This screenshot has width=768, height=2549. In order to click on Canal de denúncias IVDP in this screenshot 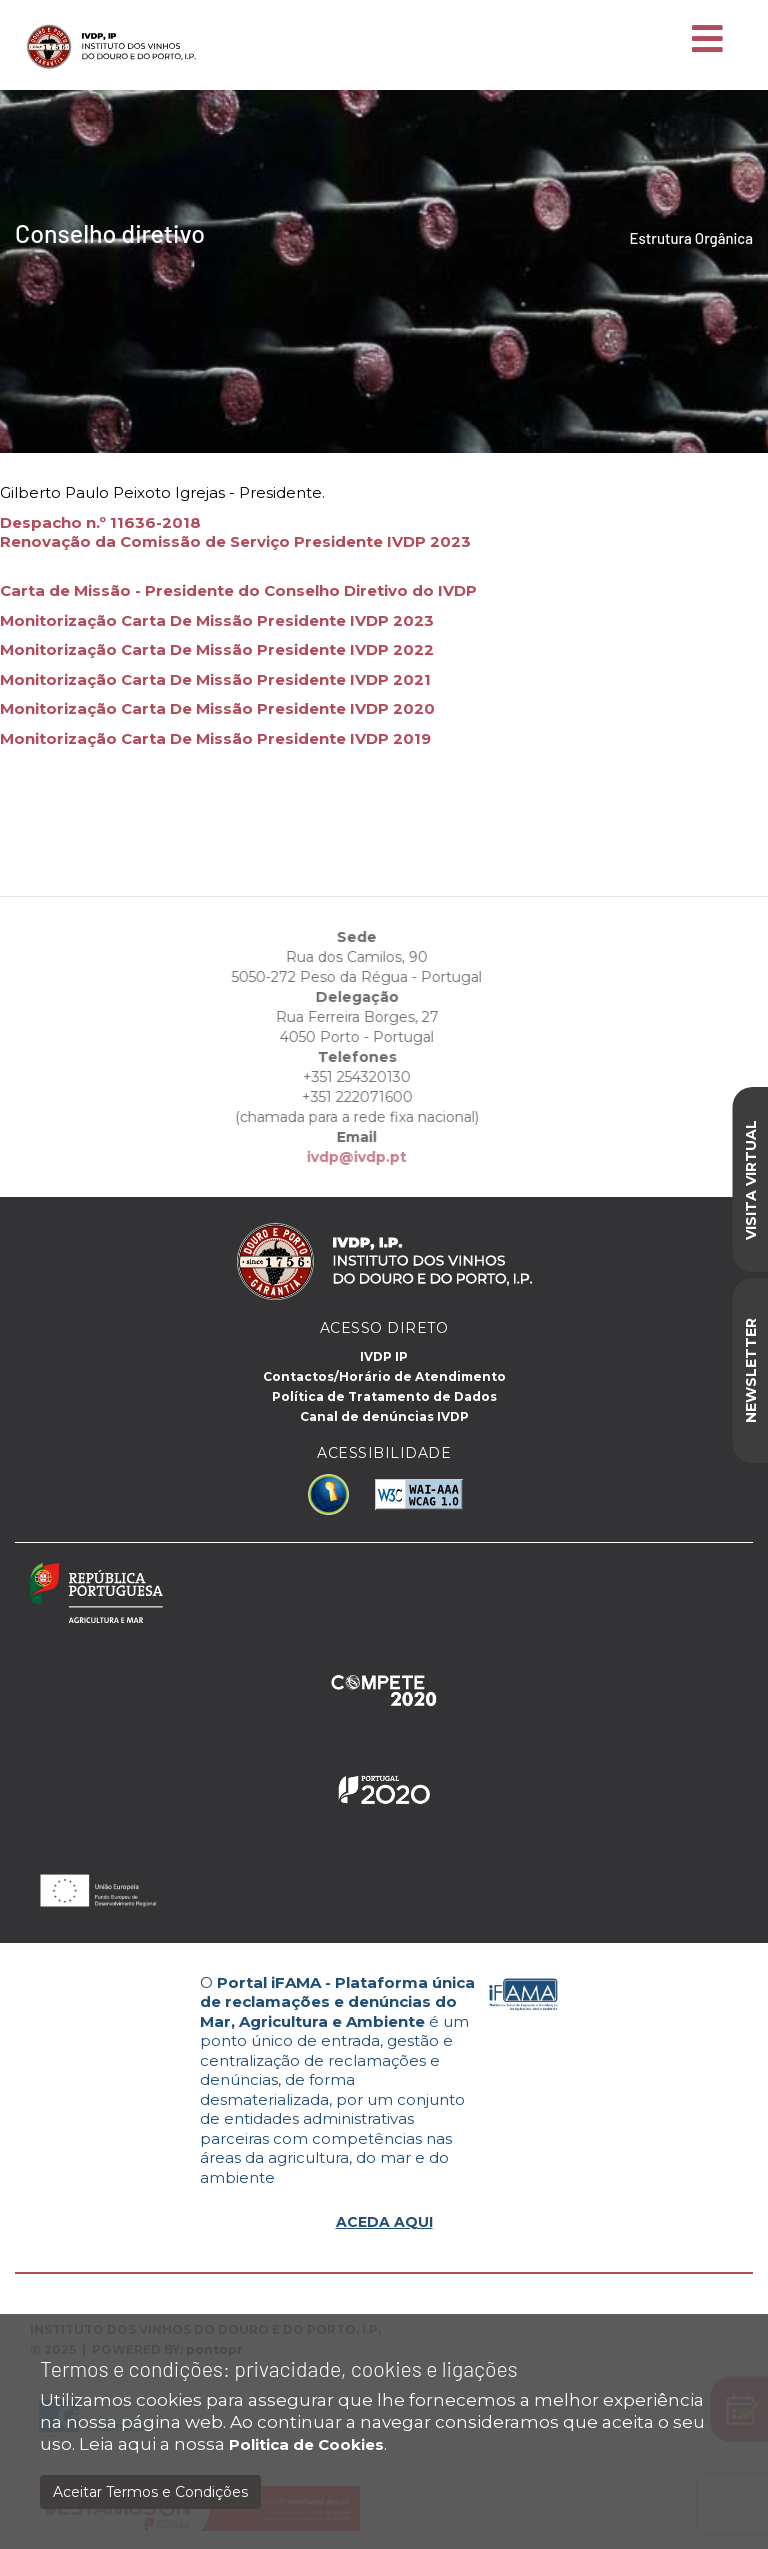, I will do `click(384, 1416)`.